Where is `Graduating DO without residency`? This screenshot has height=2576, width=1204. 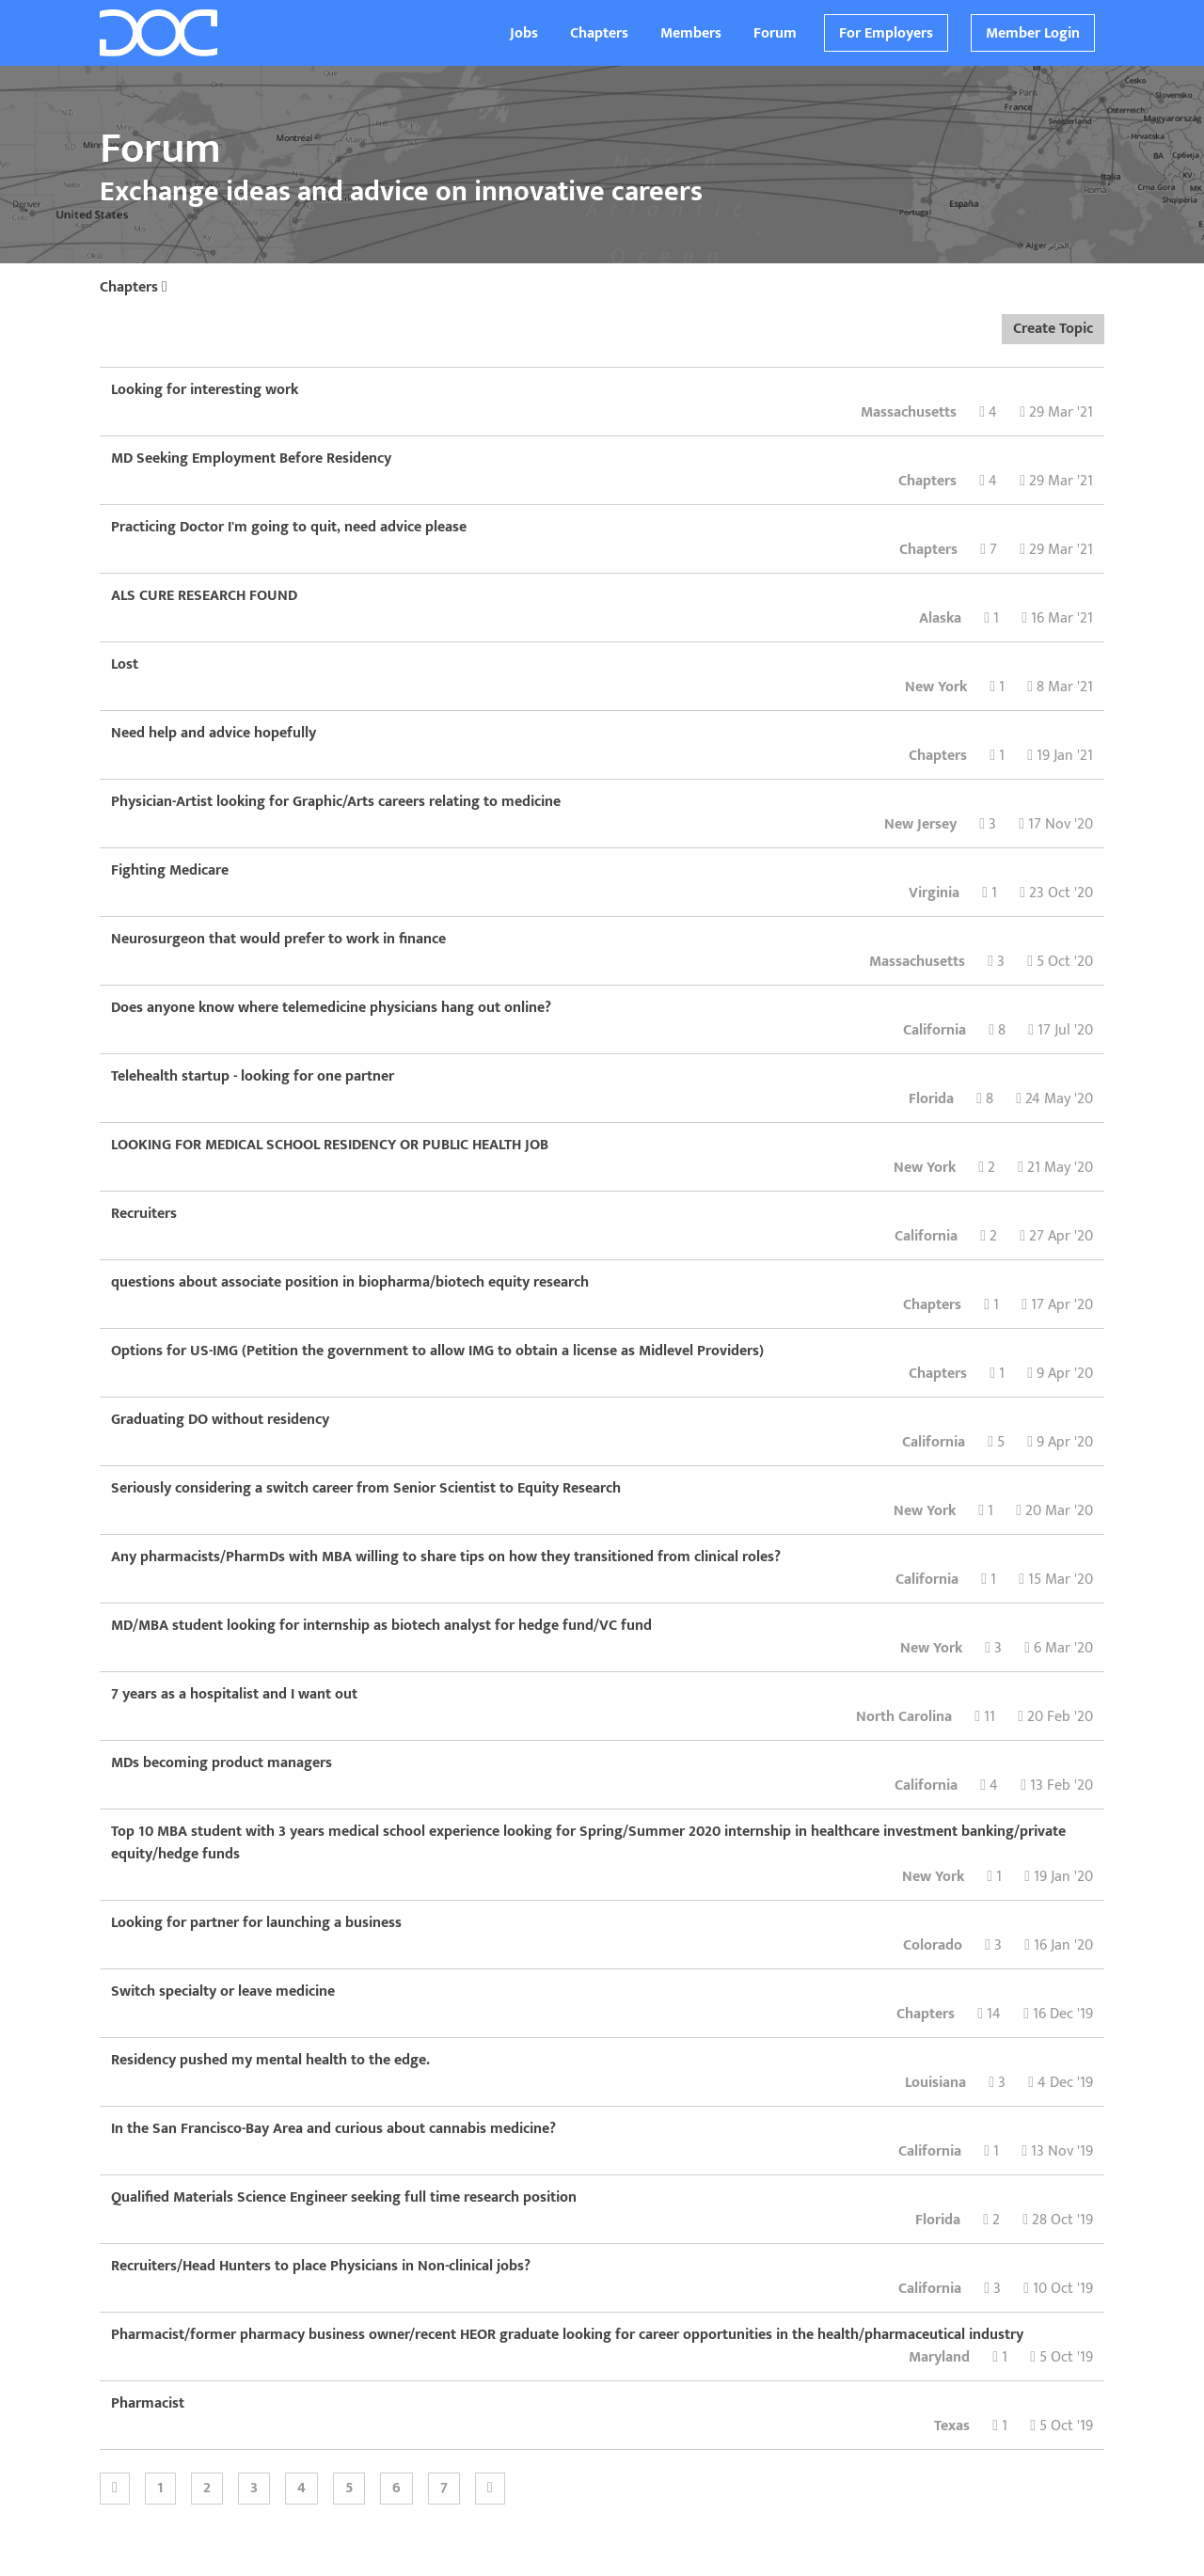 Graduating DO without residency is located at coordinates (220, 1419).